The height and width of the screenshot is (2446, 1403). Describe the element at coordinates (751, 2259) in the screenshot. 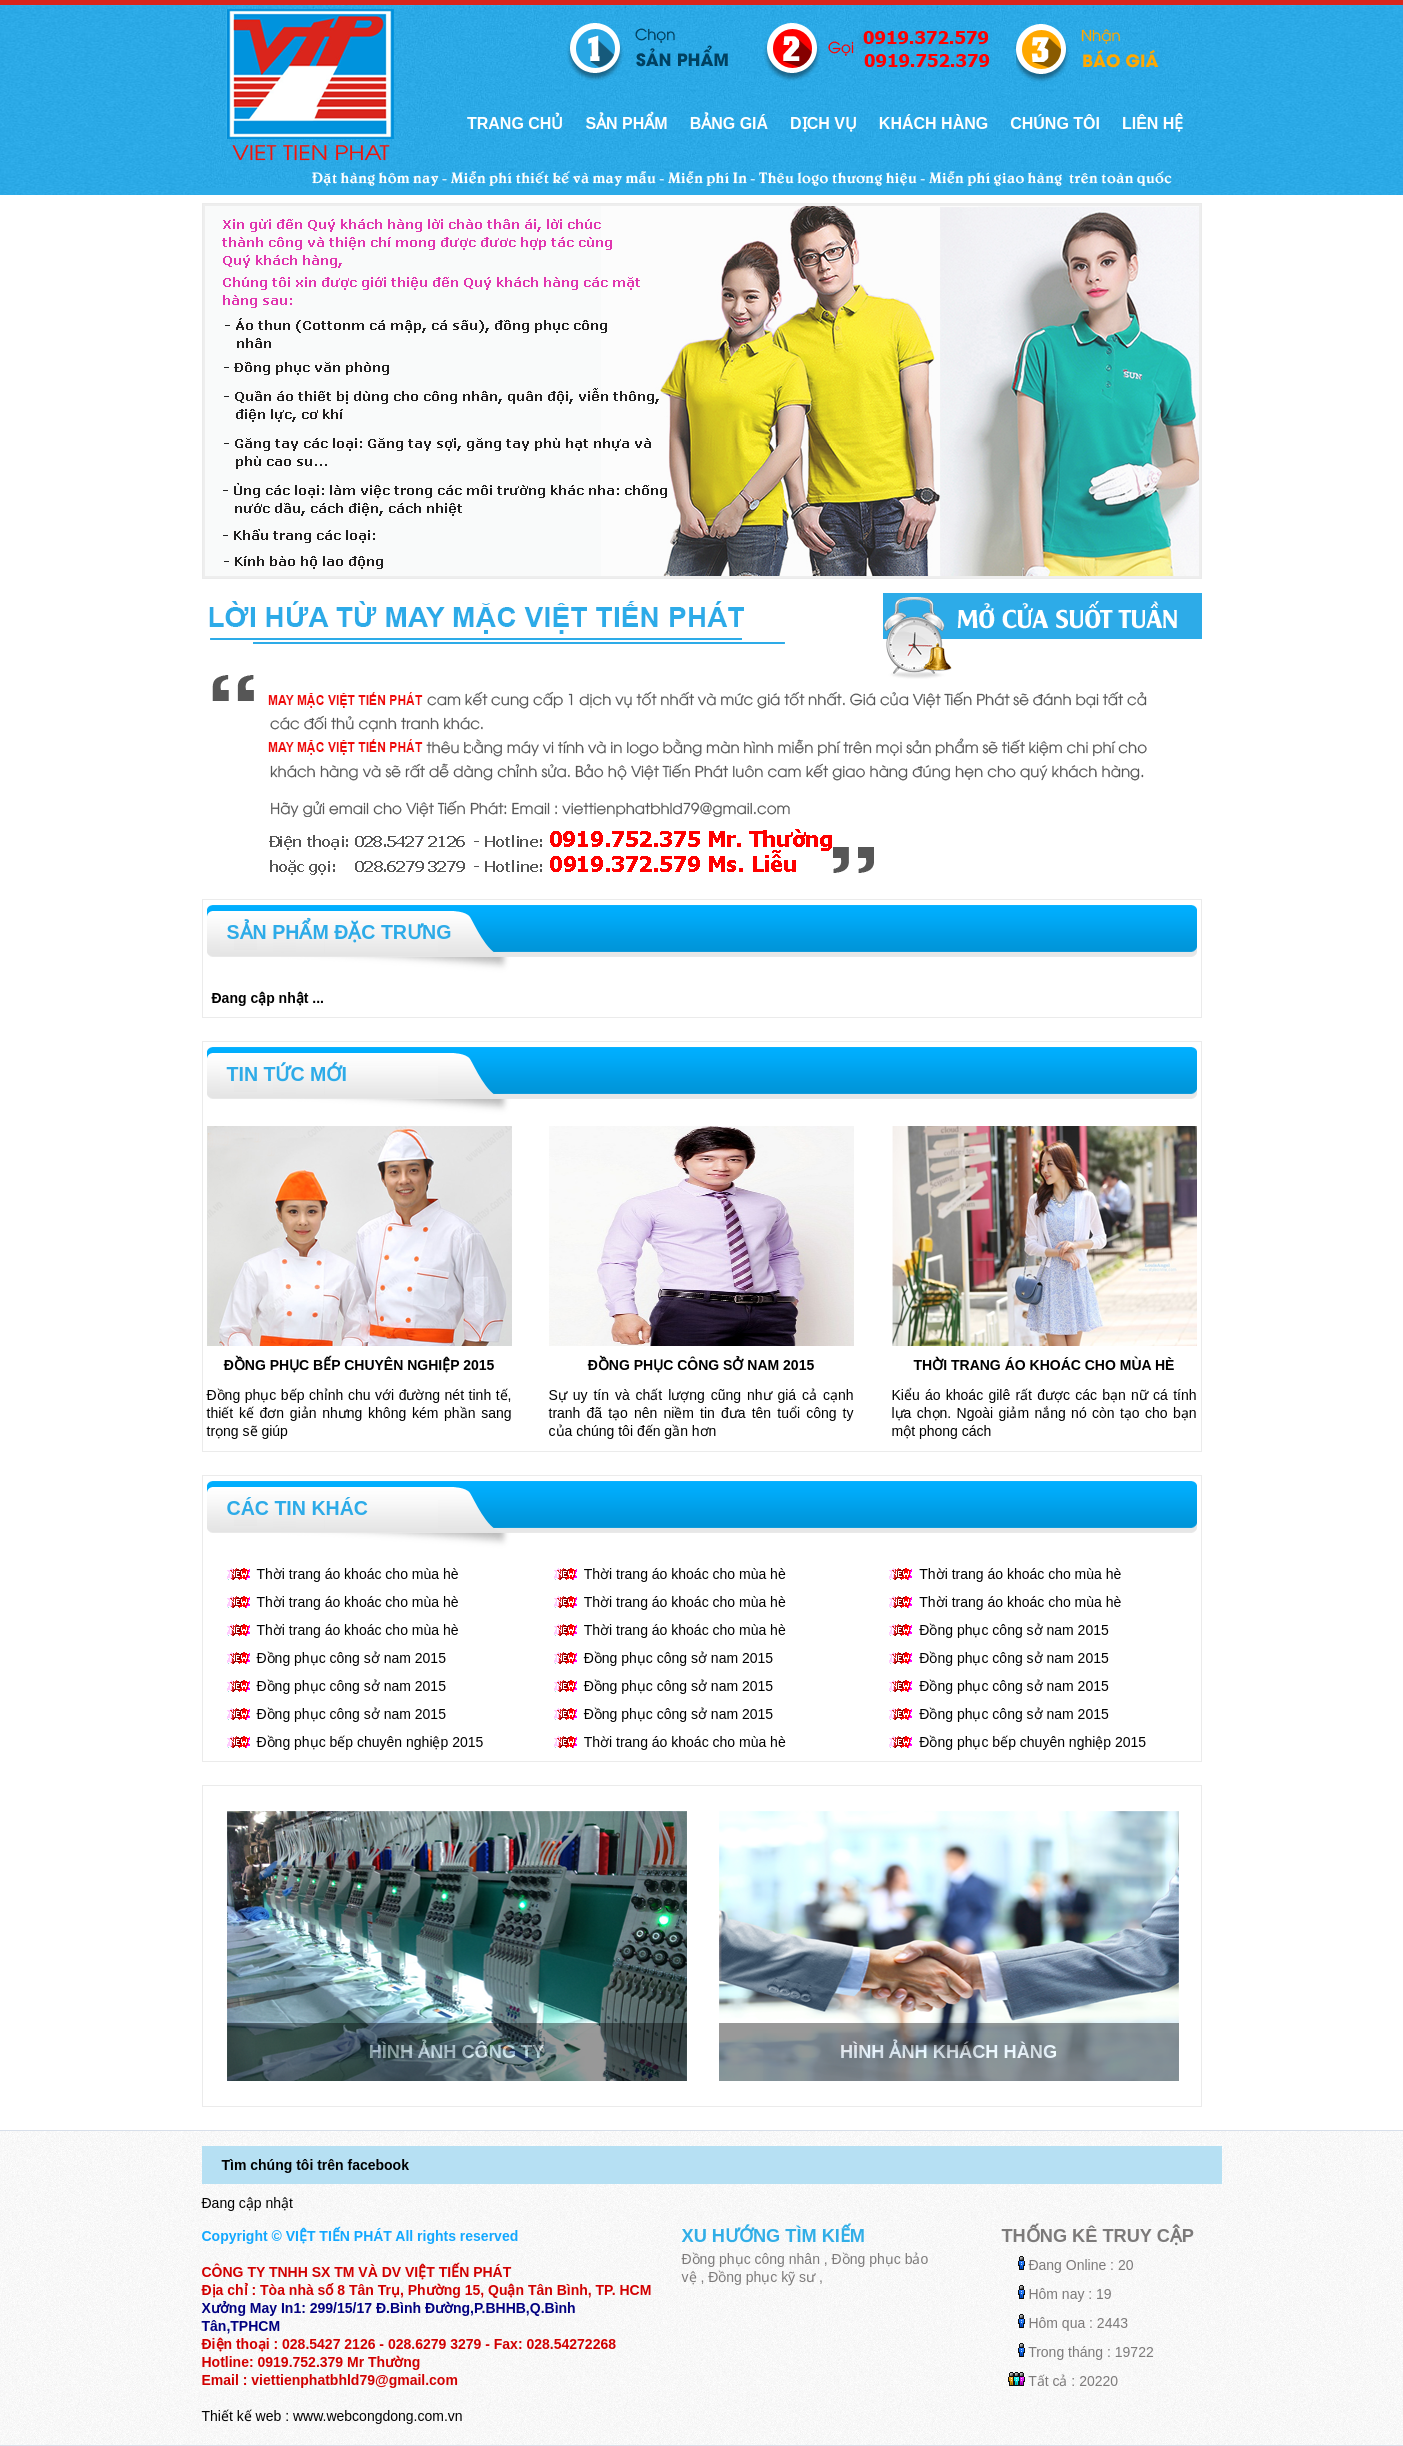

I see `Đồng phục công nhân` at that location.